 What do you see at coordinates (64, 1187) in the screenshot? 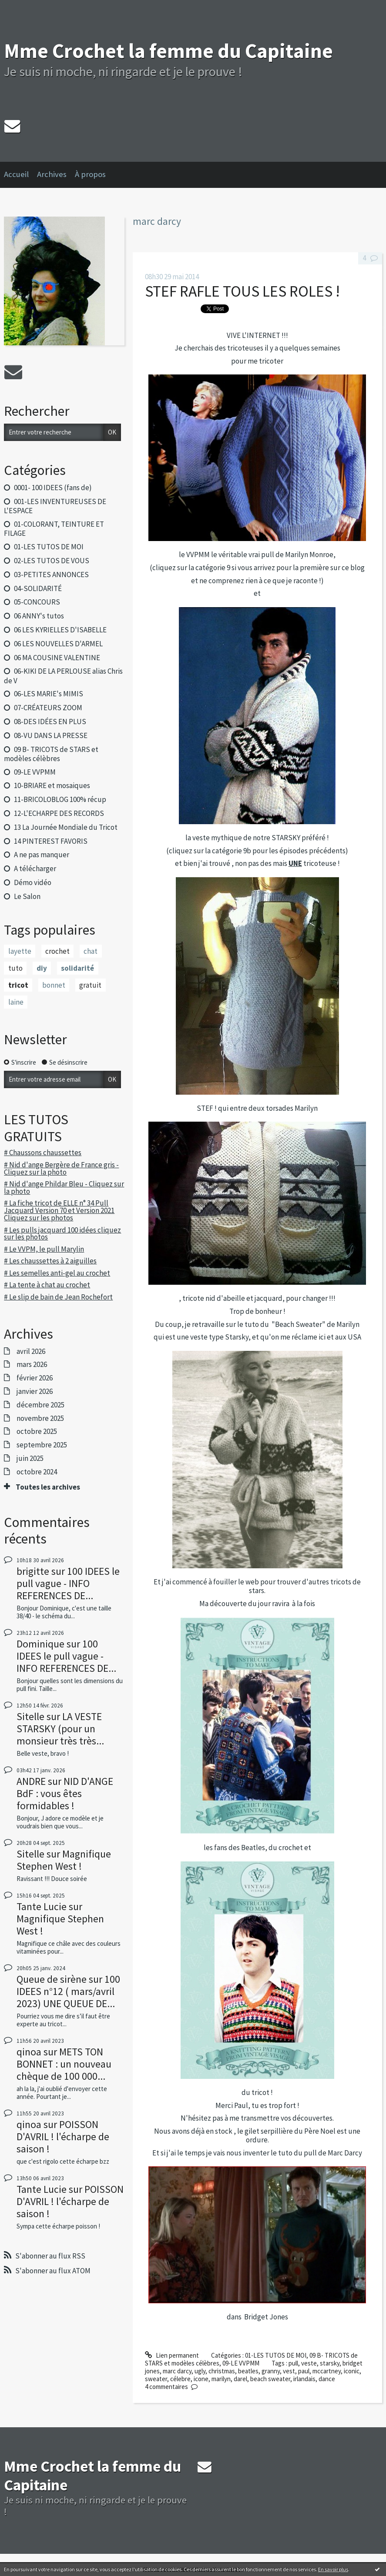
I see `# Nid d'ange Phildar Bleu - Cliquez sur la photo` at bounding box center [64, 1187].